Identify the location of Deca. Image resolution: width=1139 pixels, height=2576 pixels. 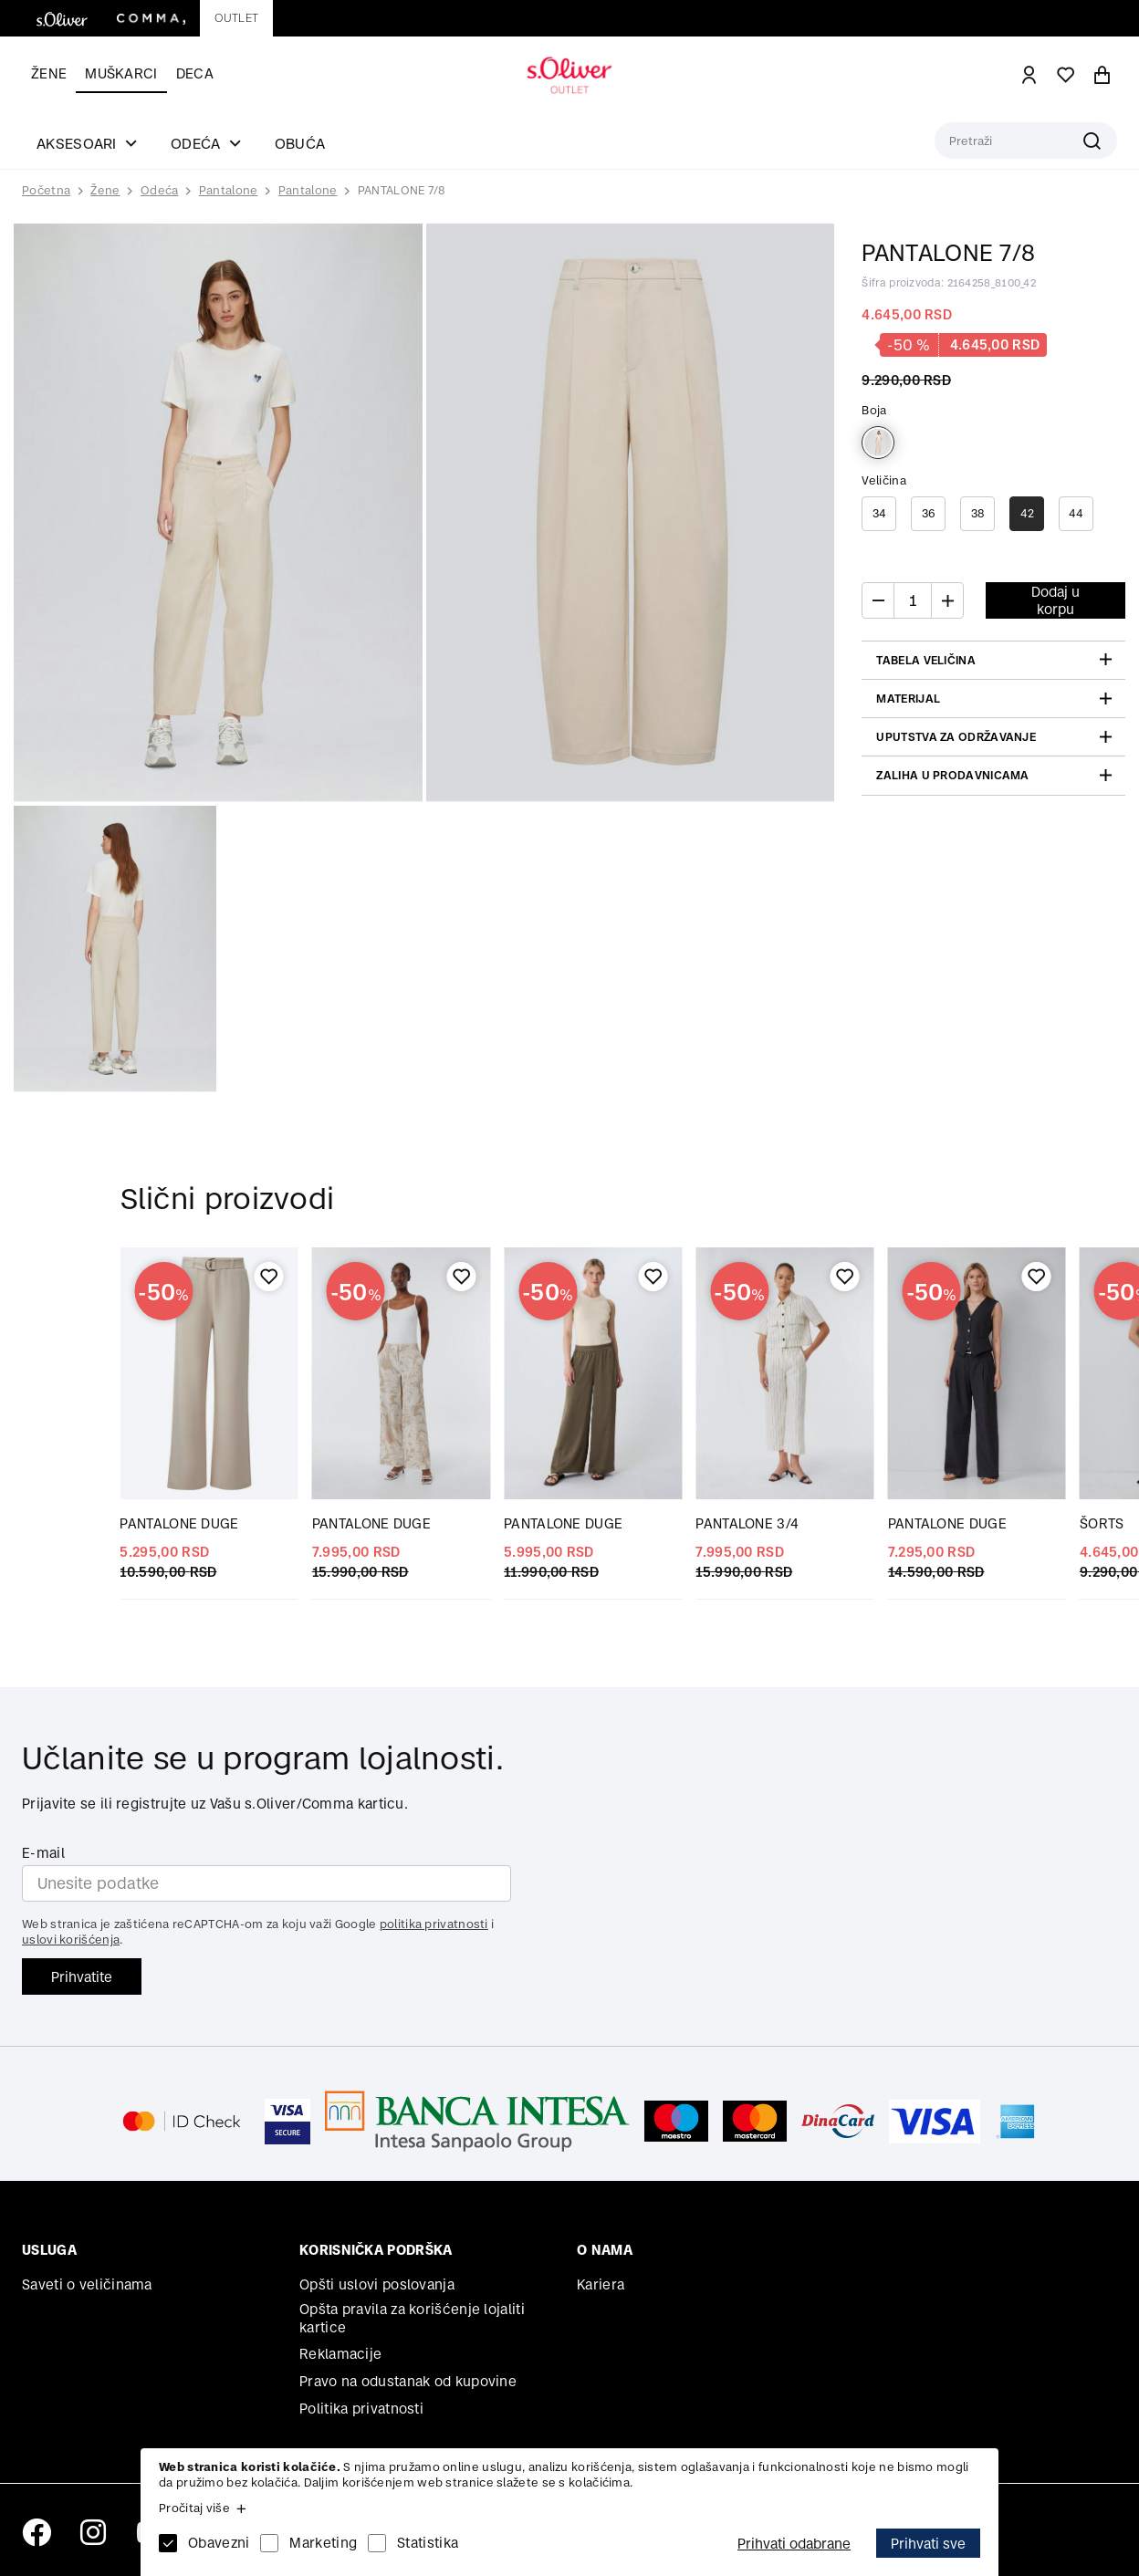
(195, 73).